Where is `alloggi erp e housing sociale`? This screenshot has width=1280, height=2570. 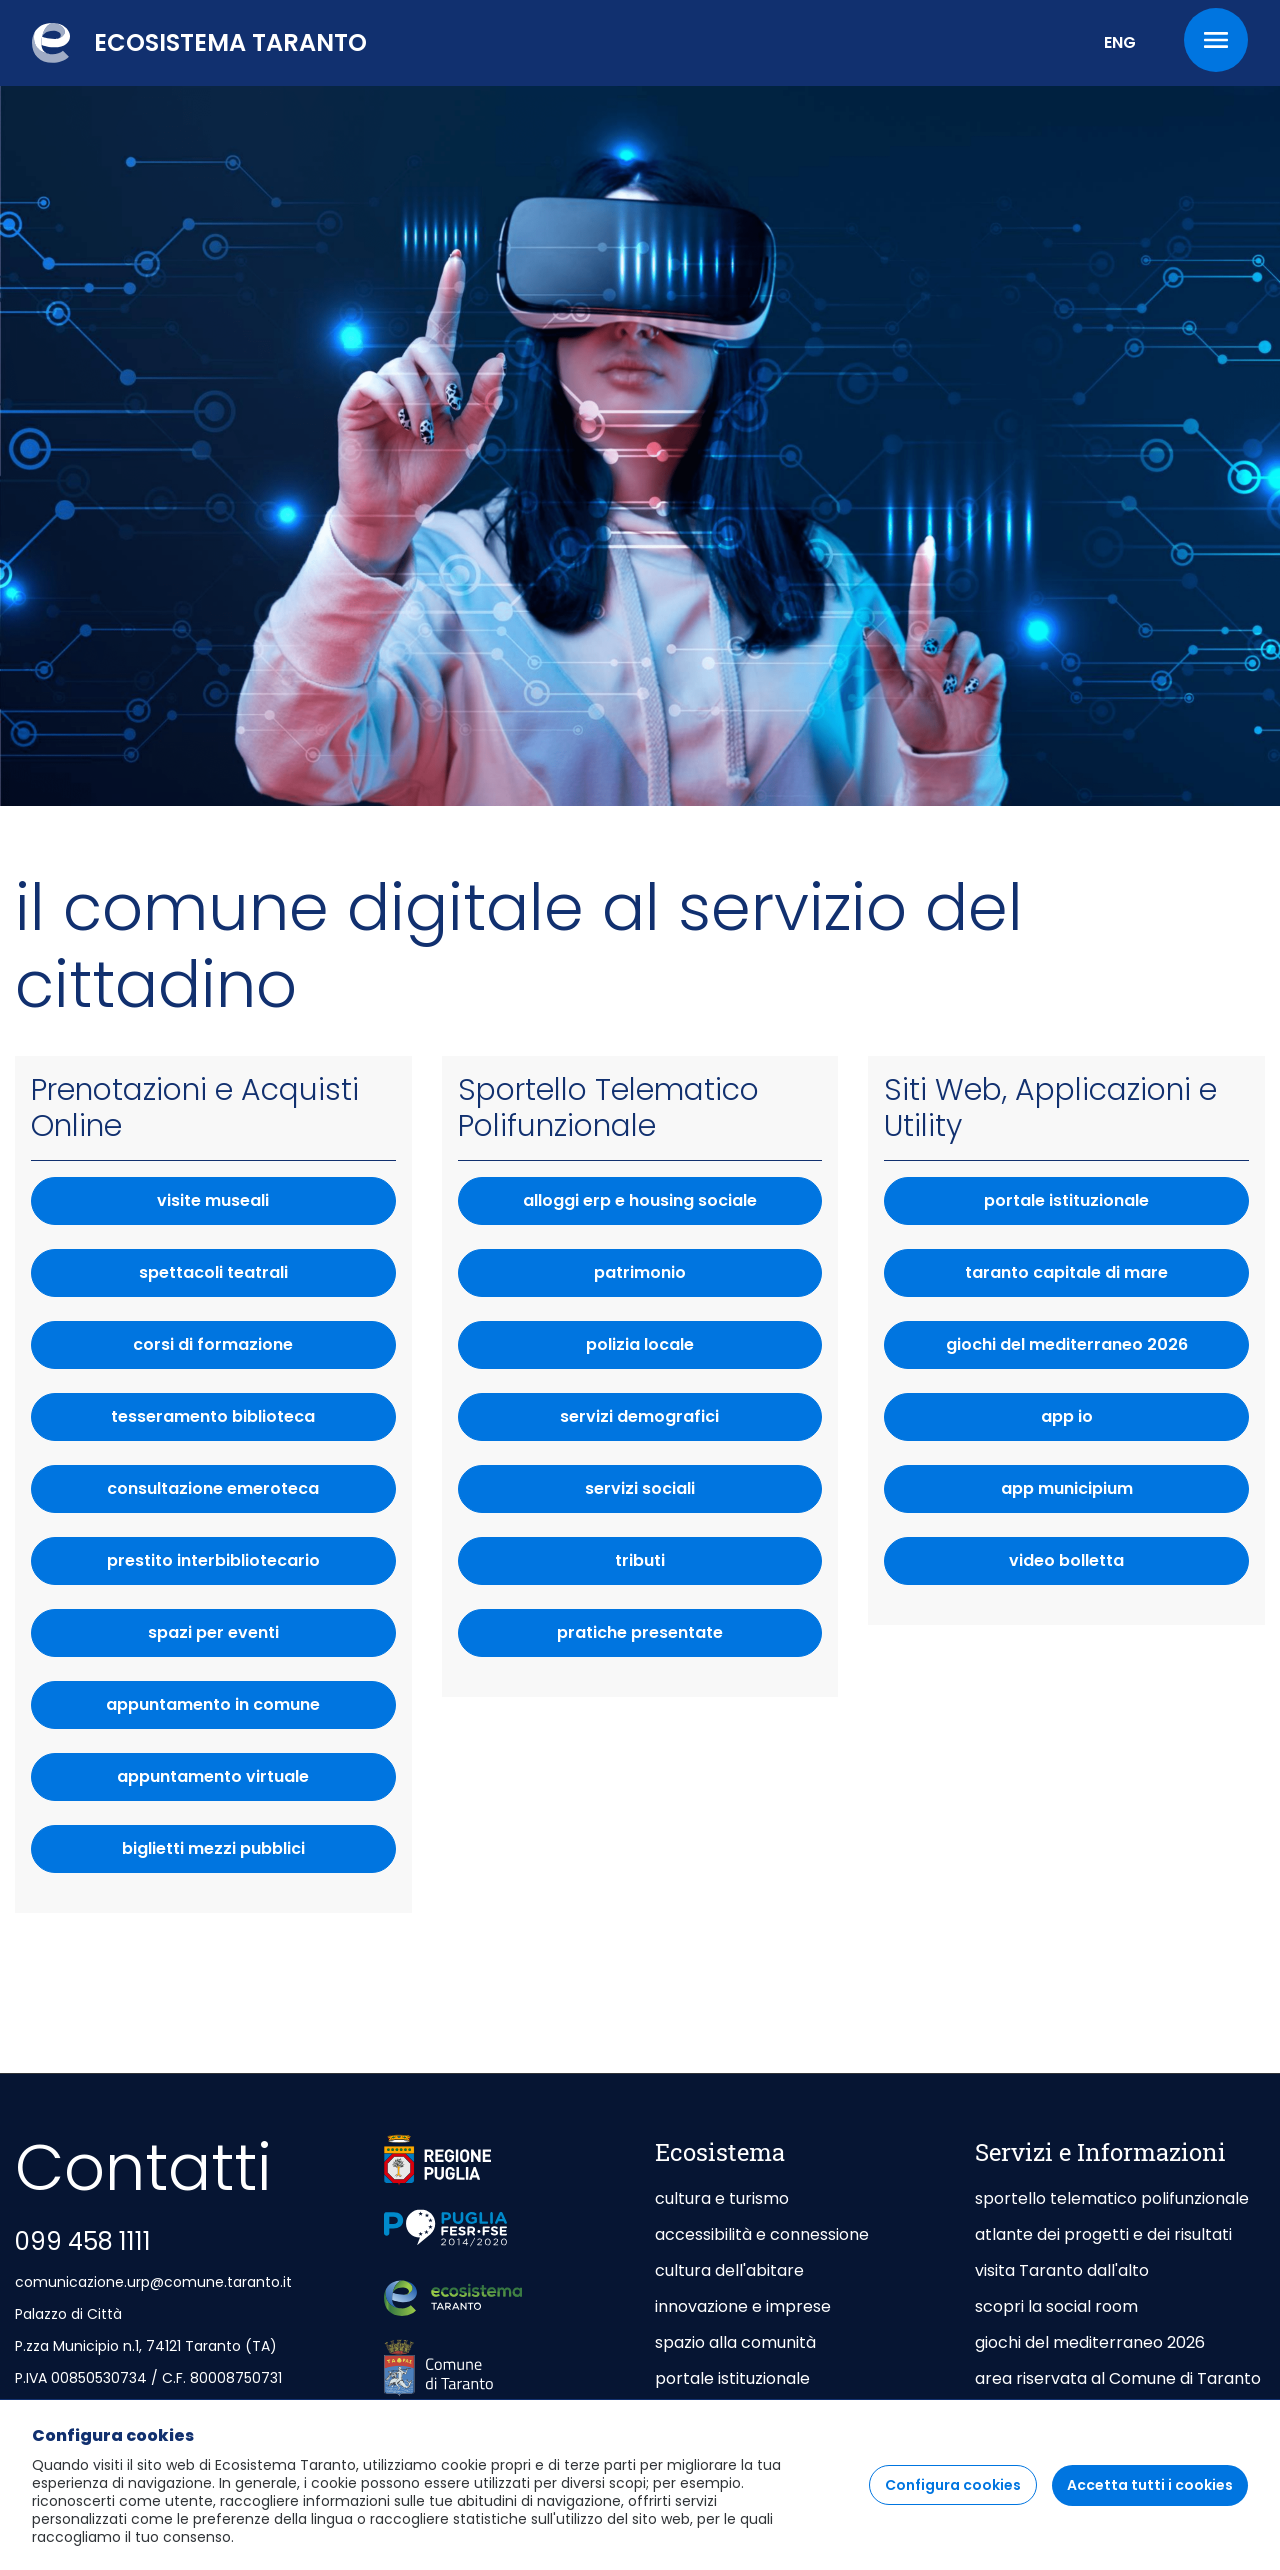
alloggi erp e housing sociale is located at coordinates (672, 1206).